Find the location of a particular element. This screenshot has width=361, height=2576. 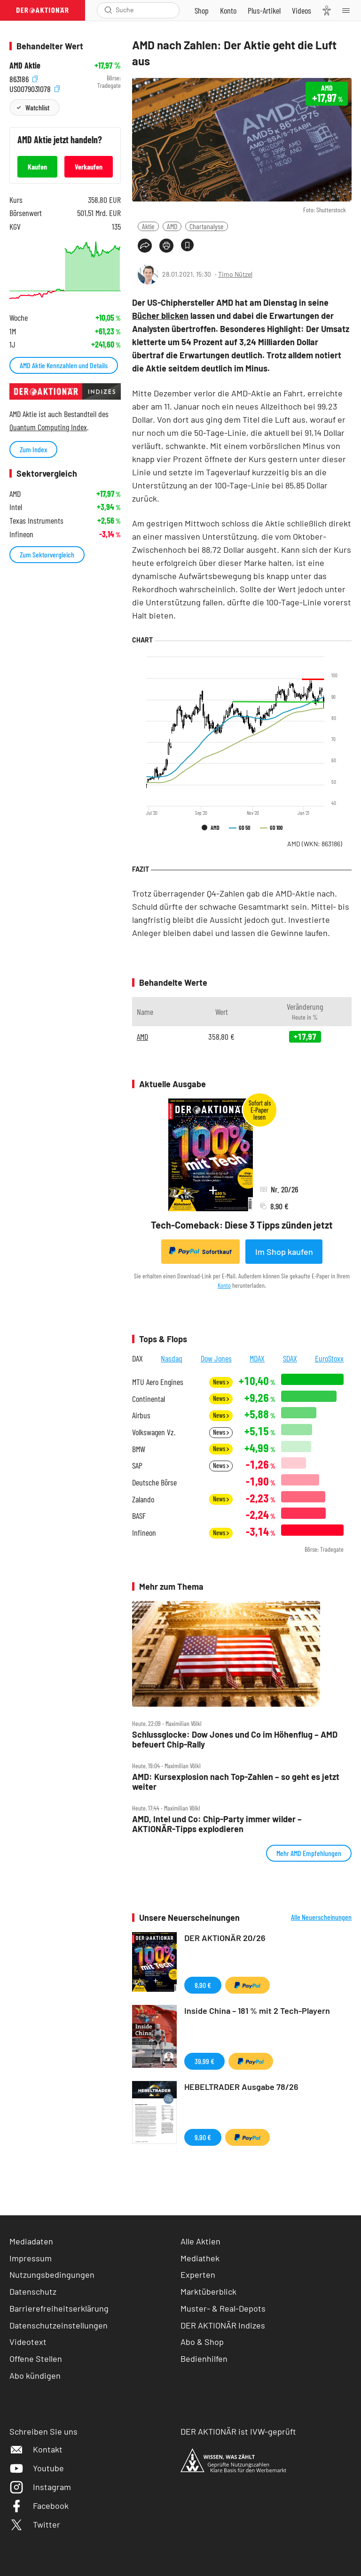

DER AKTIONÄR 20/26 is located at coordinates (225, 1938).